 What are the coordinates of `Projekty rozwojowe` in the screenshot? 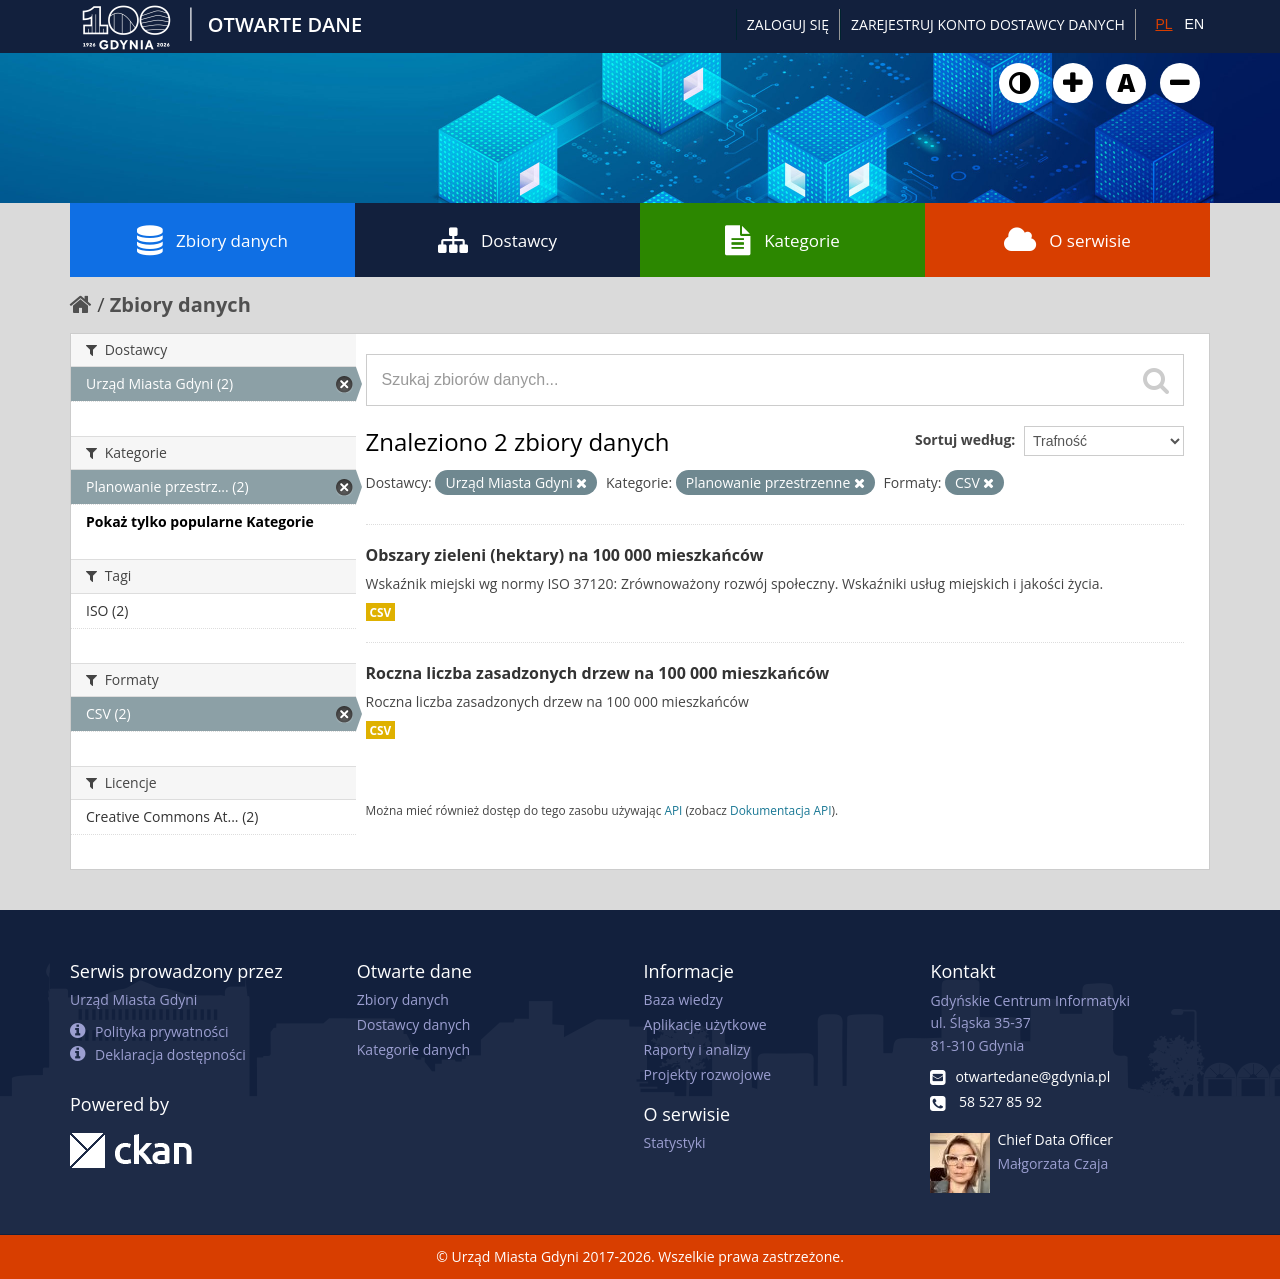 It's located at (708, 1074).